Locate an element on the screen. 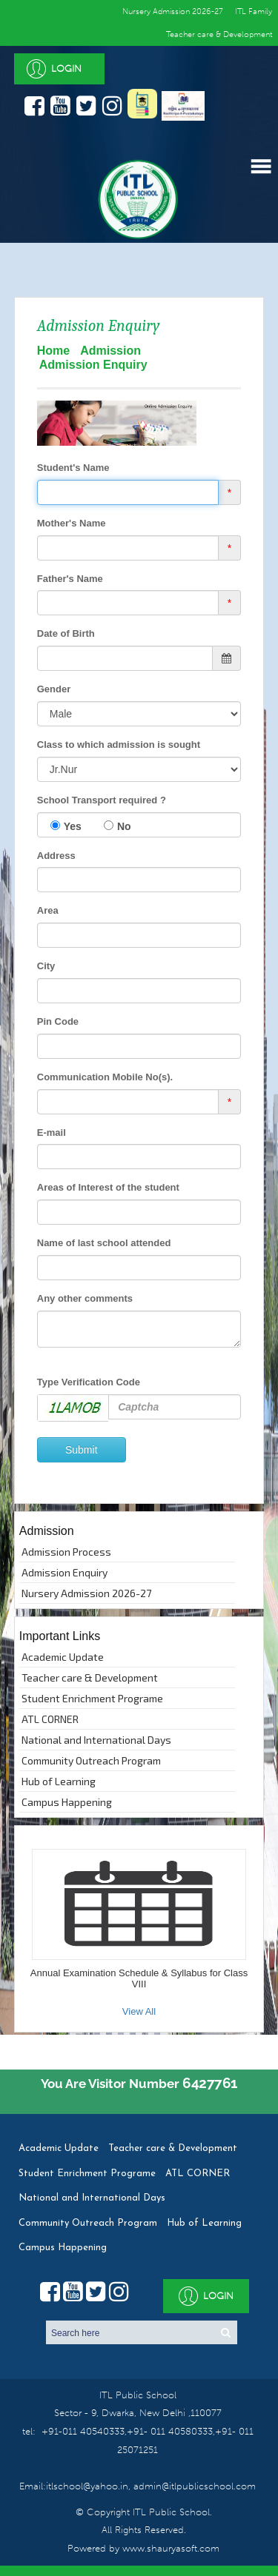 The width and height of the screenshot is (278, 2576). admin@itlpublicschool.com is located at coordinates (193, 2486).